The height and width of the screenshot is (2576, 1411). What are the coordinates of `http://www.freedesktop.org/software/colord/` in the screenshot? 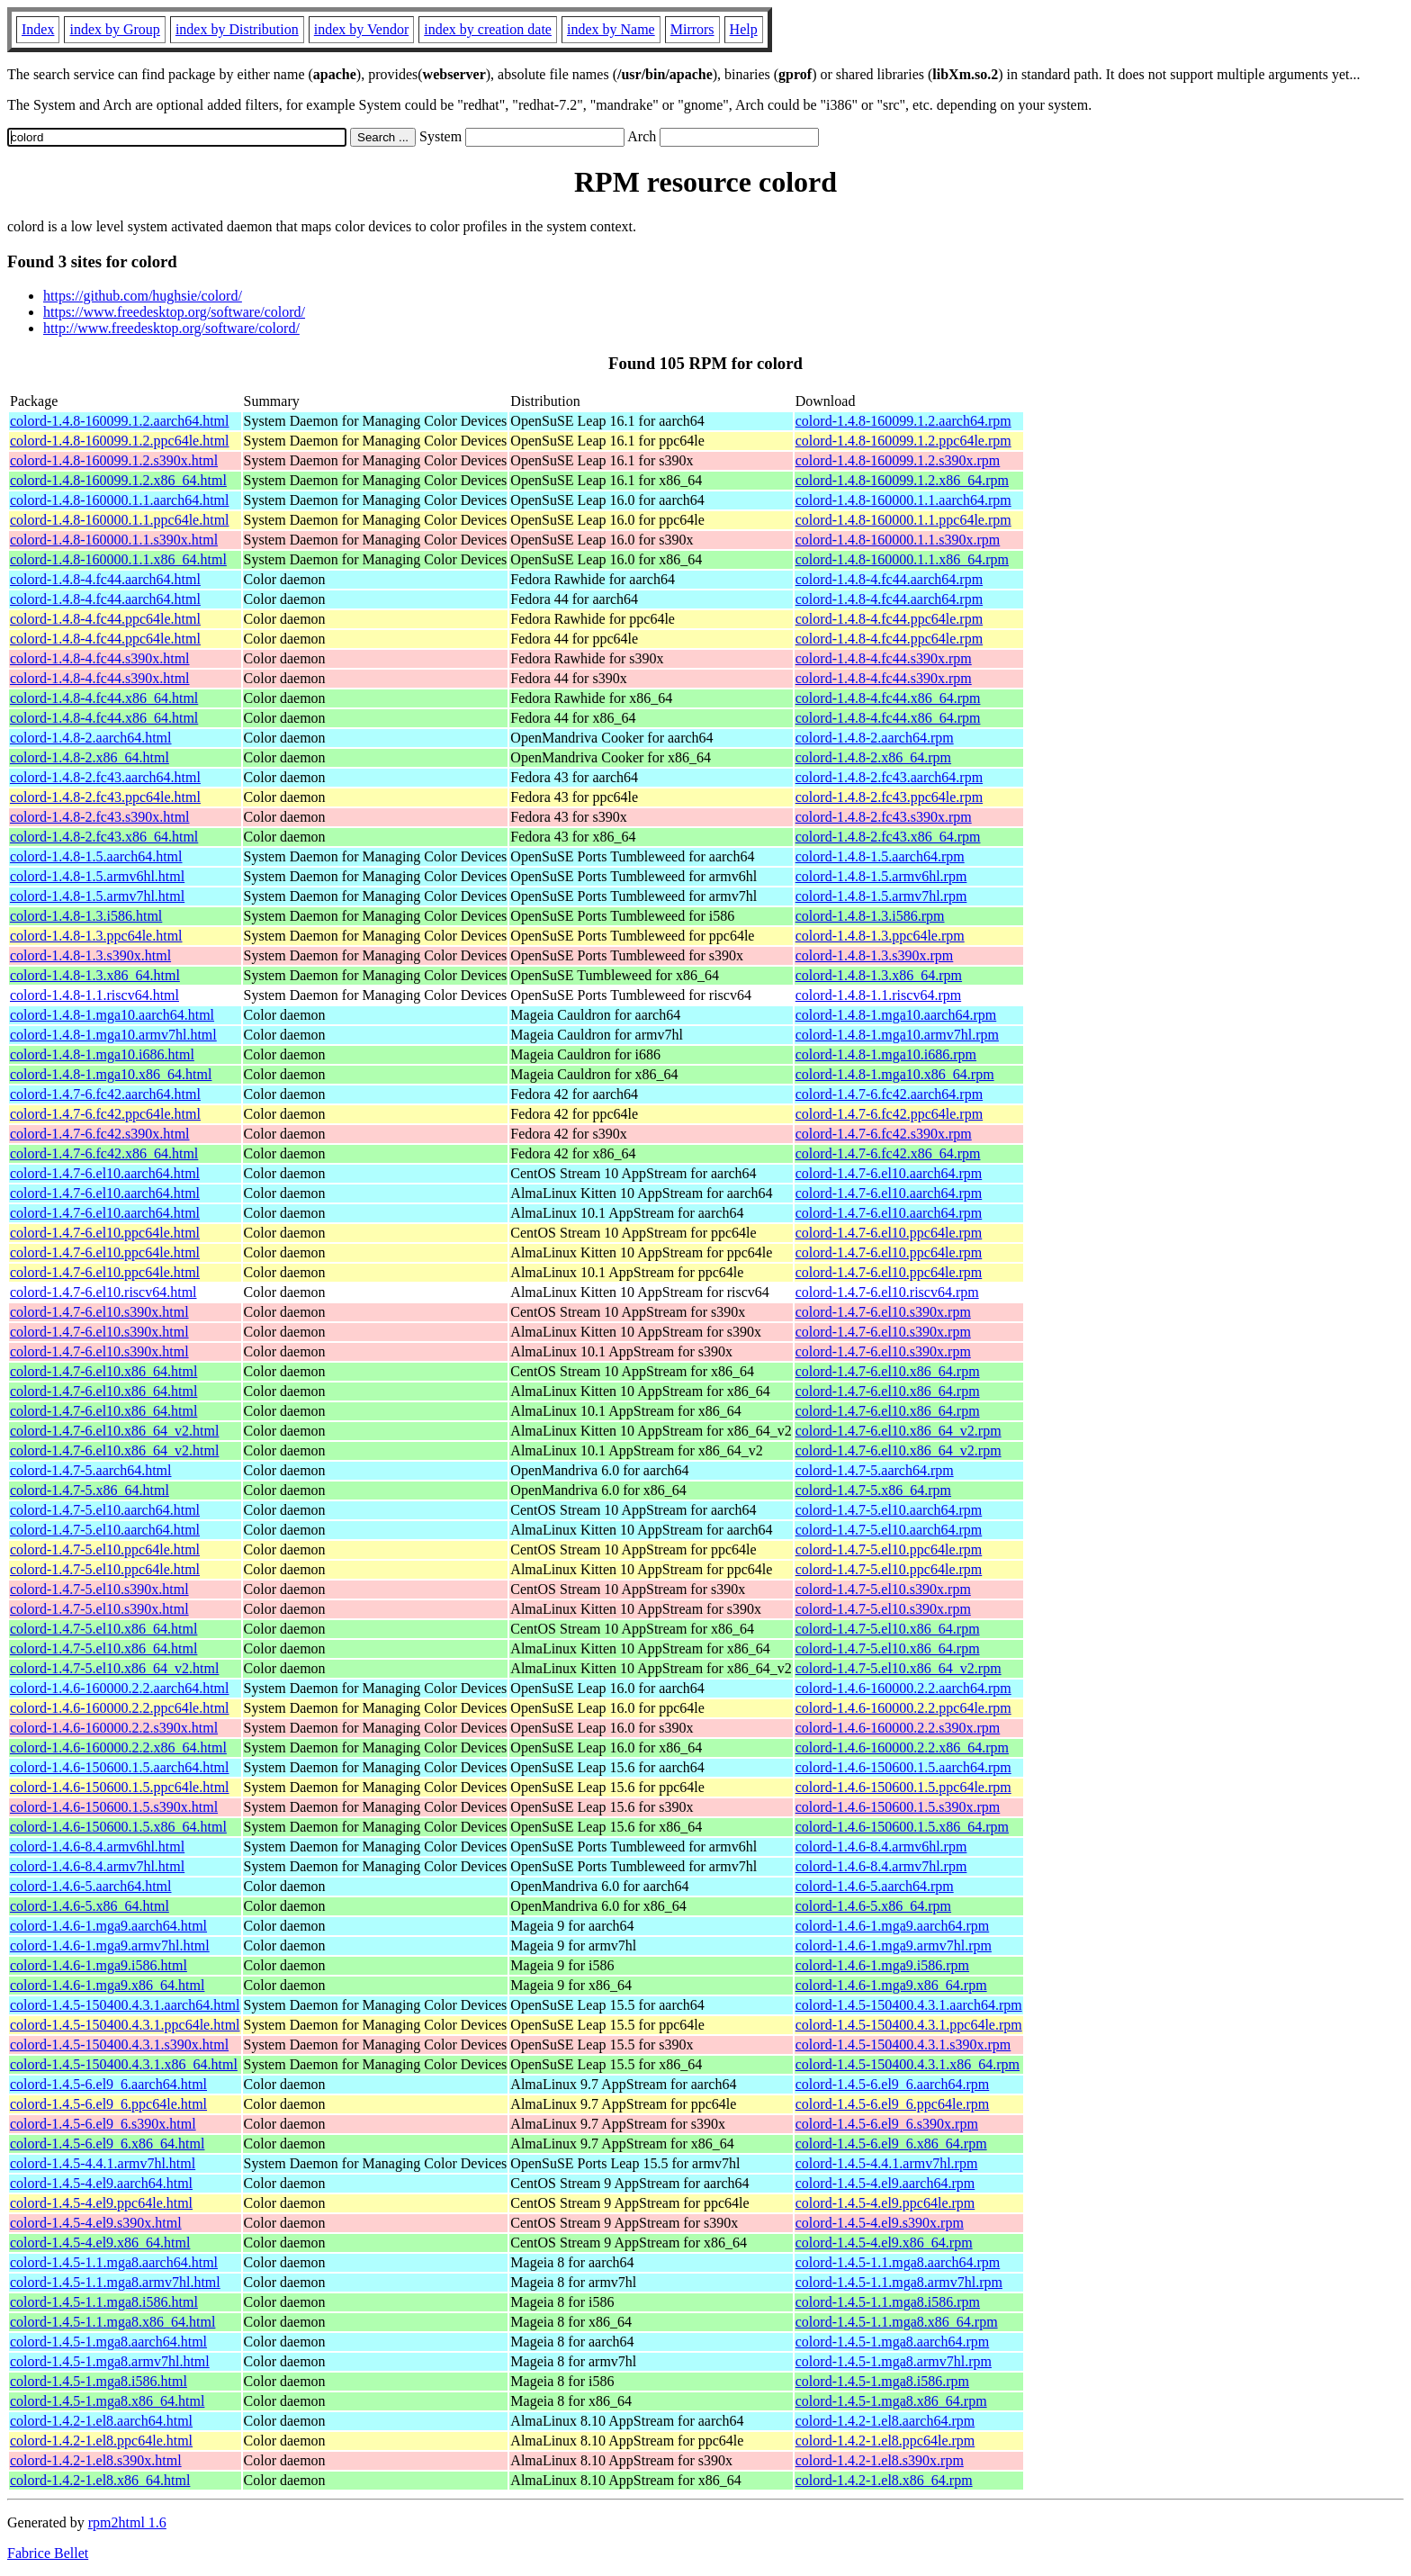 It's located at (171, 328).